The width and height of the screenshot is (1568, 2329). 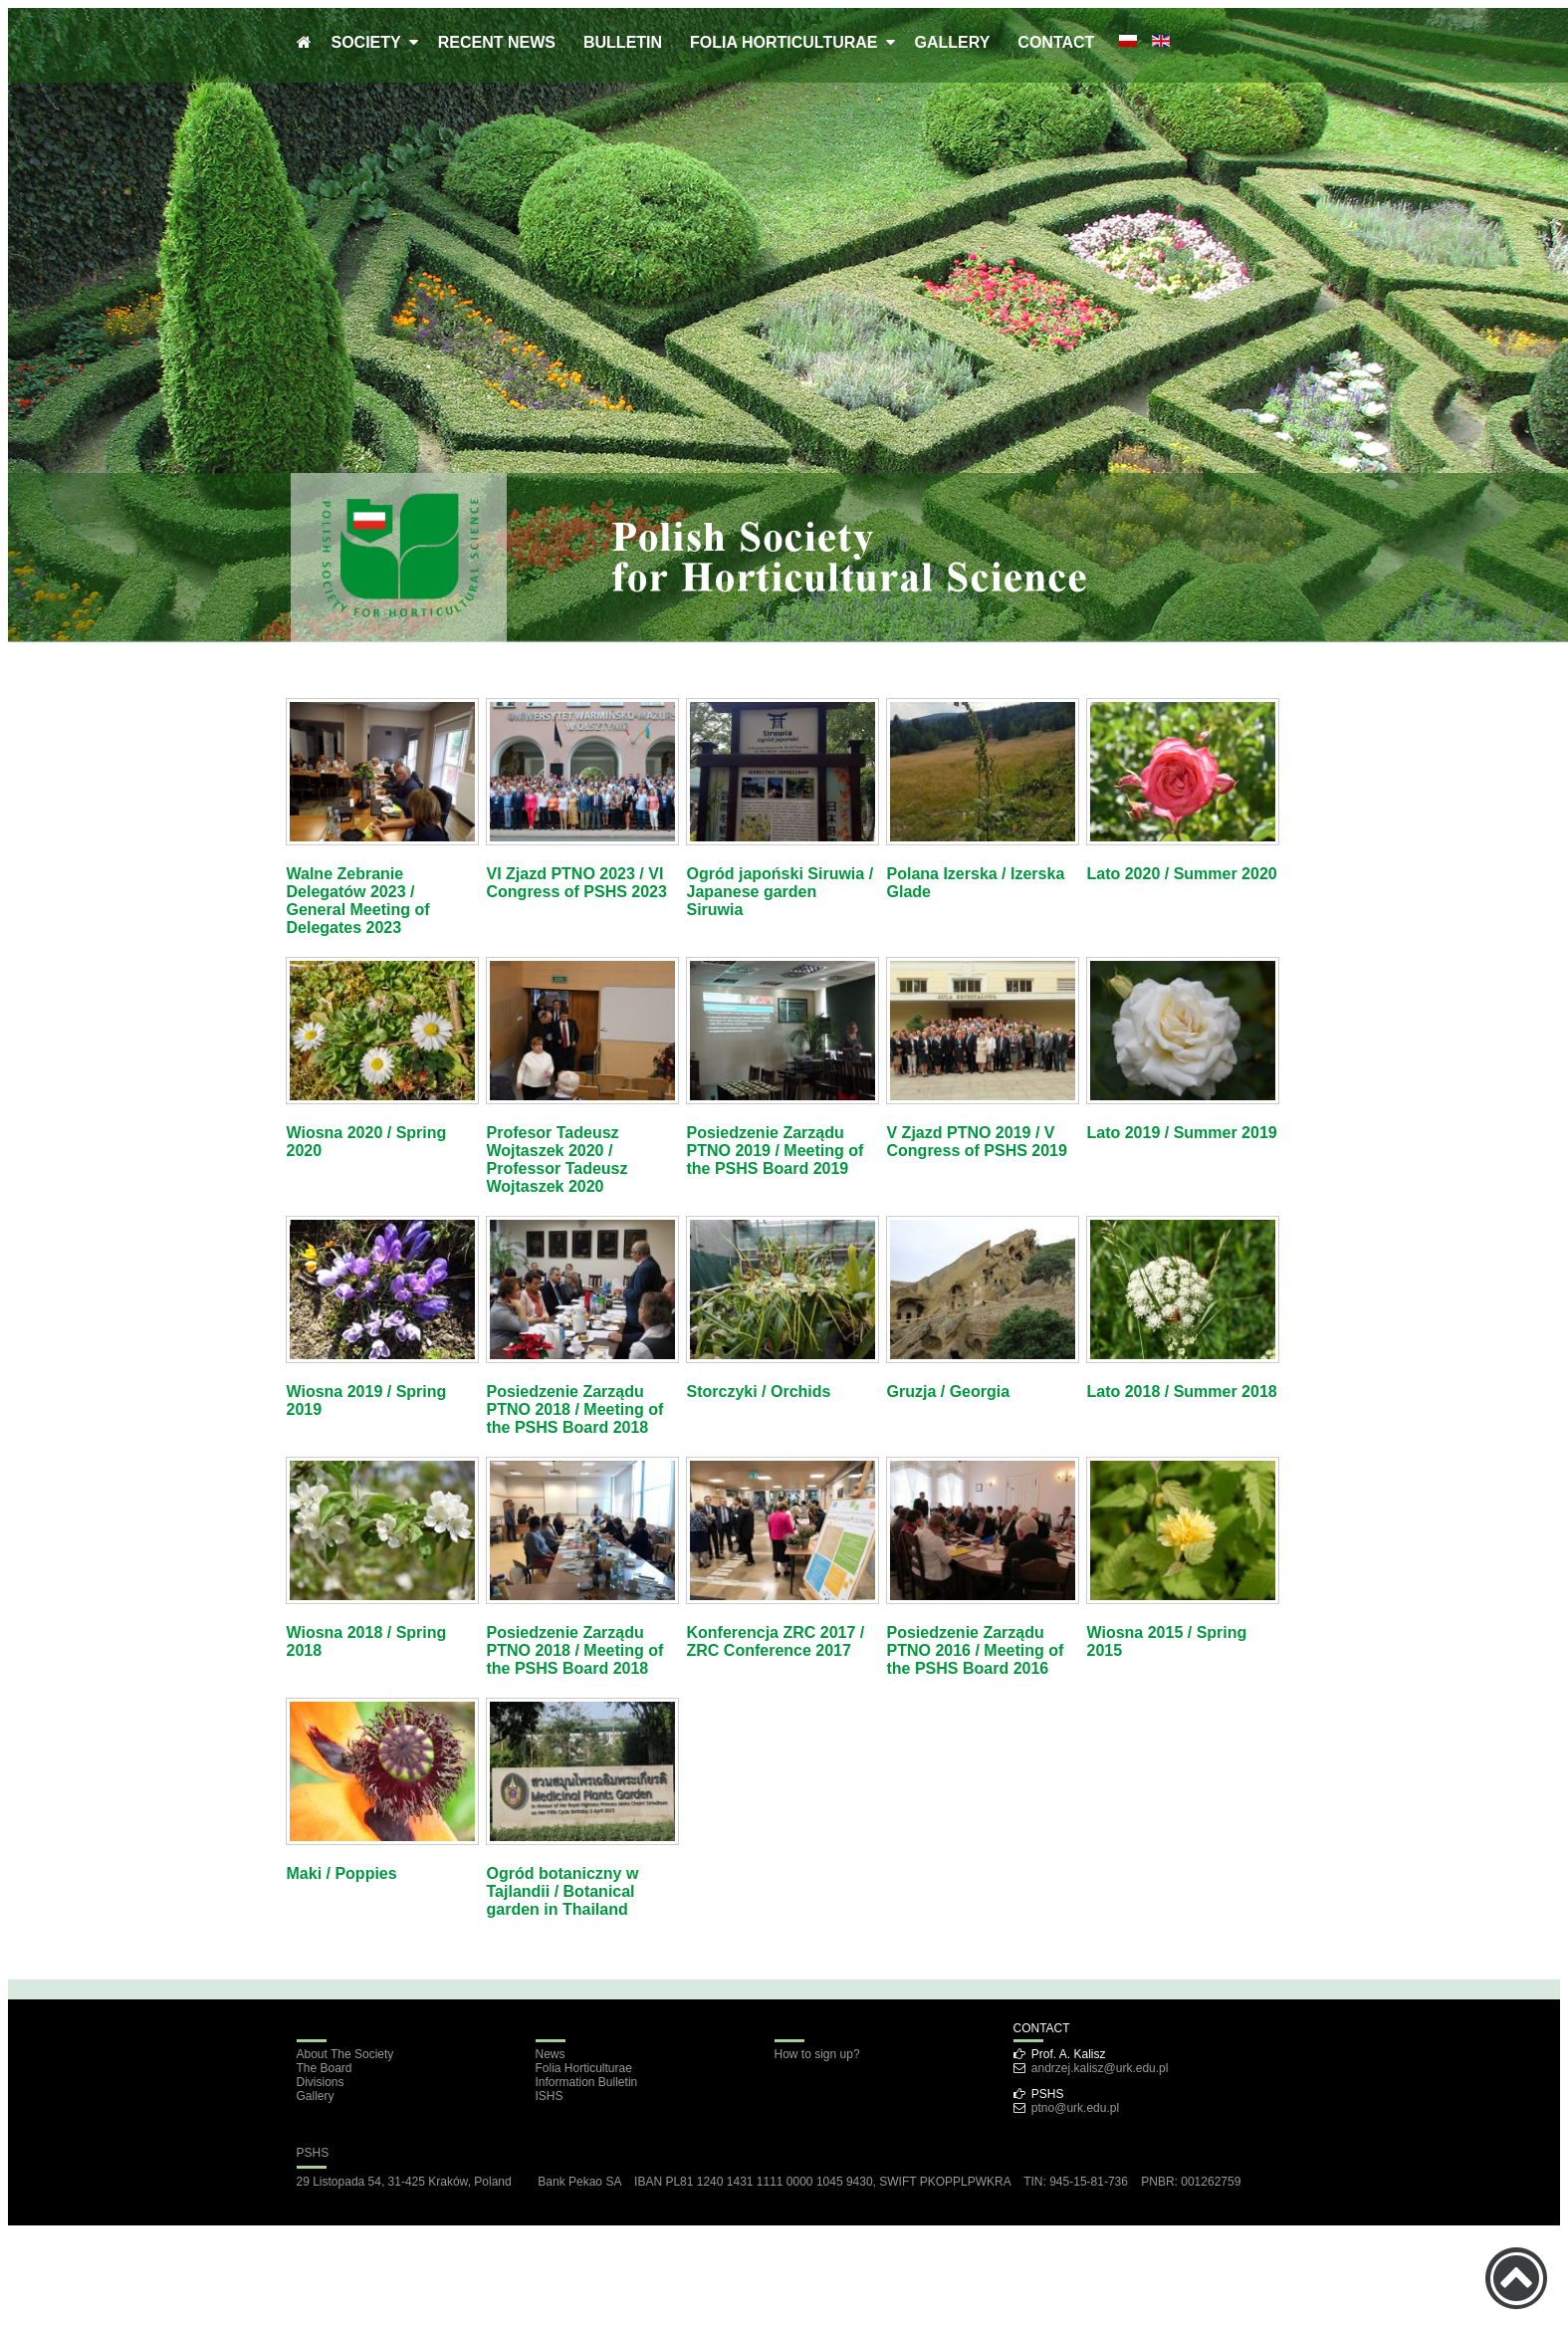 I want to click on GALLERY, so click(x=953, y=42).